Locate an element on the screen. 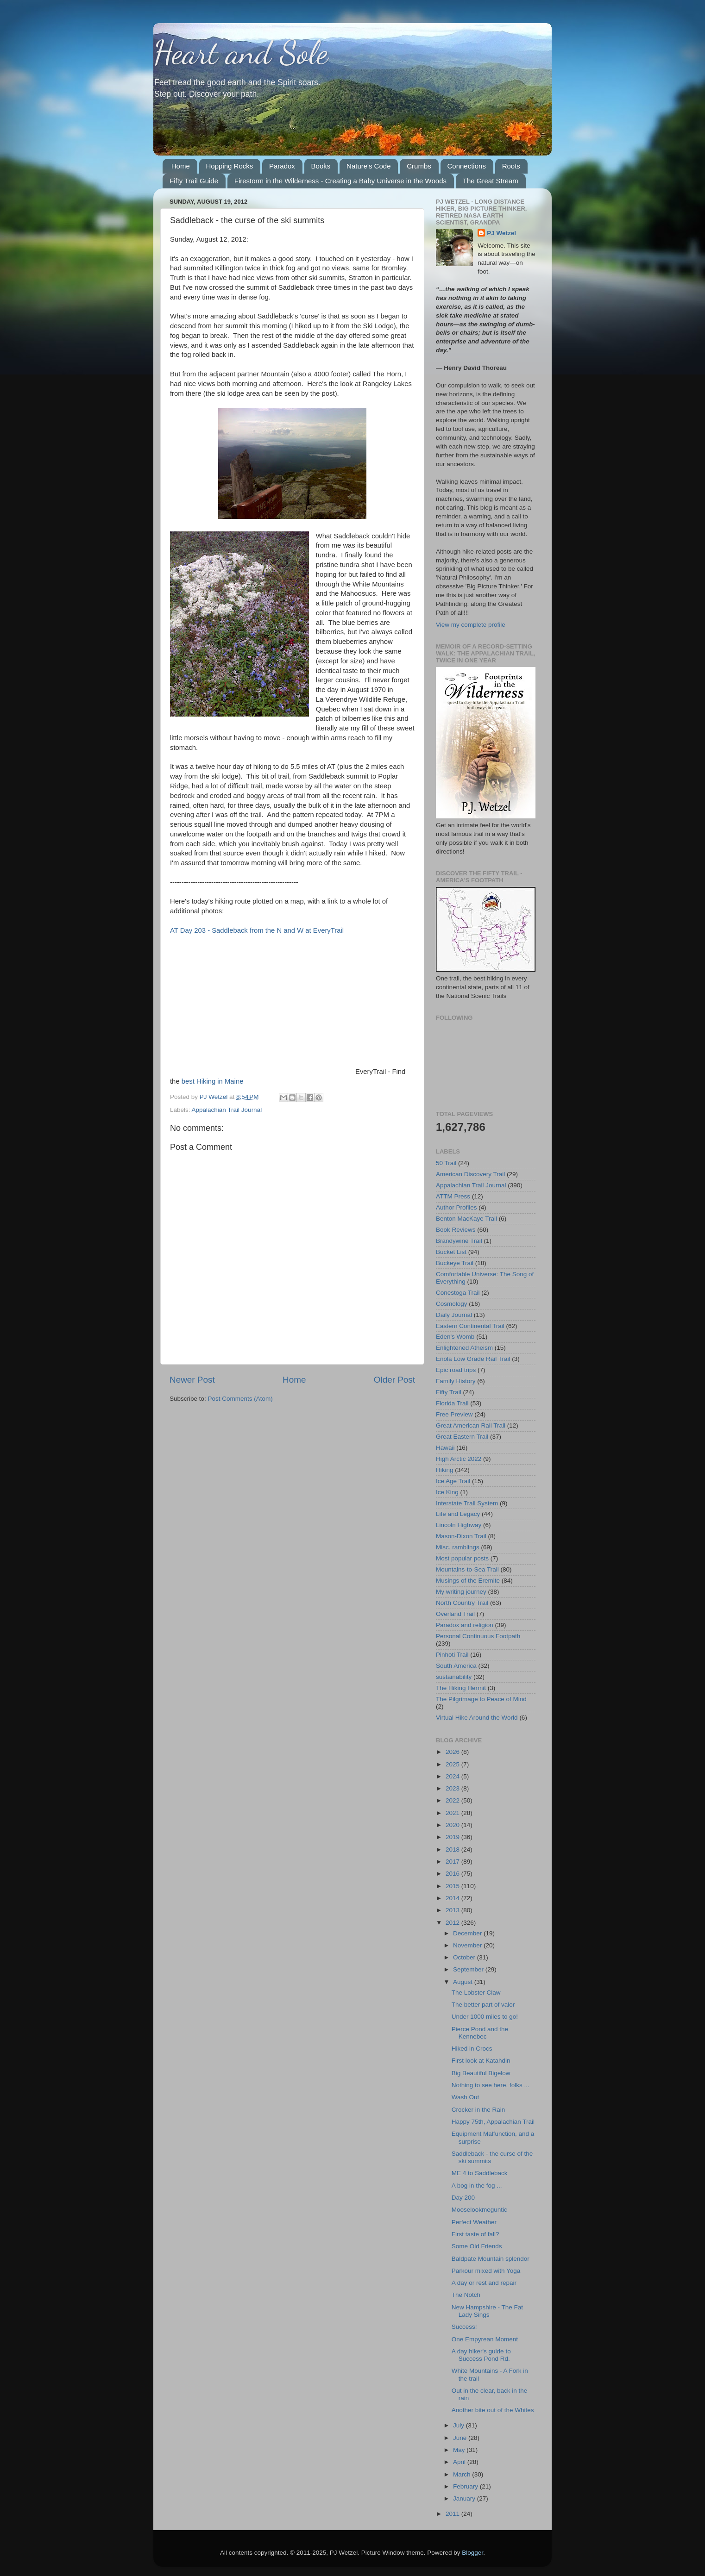 The width and height of the screenshot is (705, 2576). Family History is located at coordinates (456, 1381).